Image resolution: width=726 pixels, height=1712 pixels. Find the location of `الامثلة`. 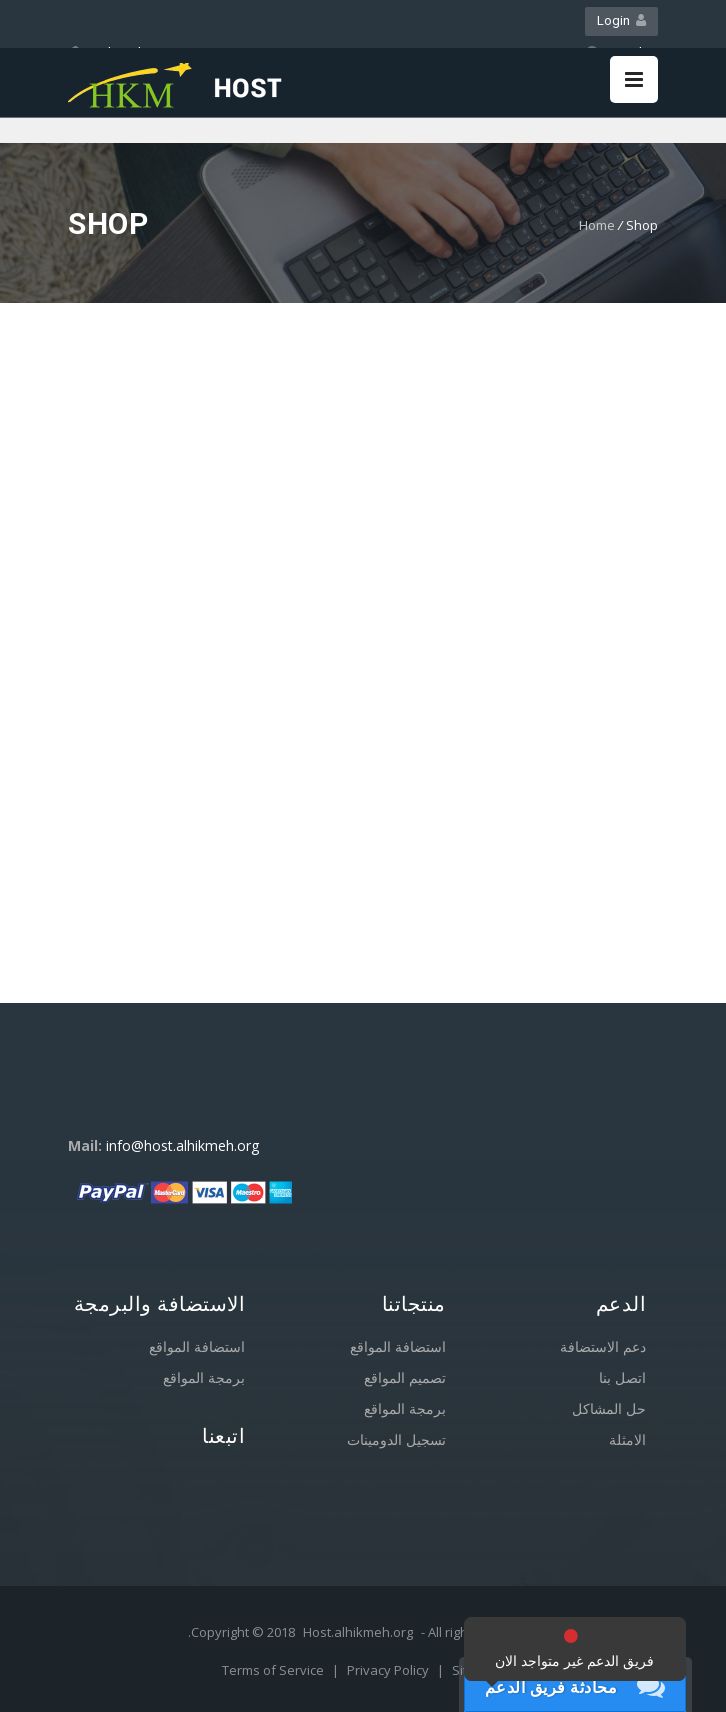

الامثلة is located at coordinates (627, 1439).